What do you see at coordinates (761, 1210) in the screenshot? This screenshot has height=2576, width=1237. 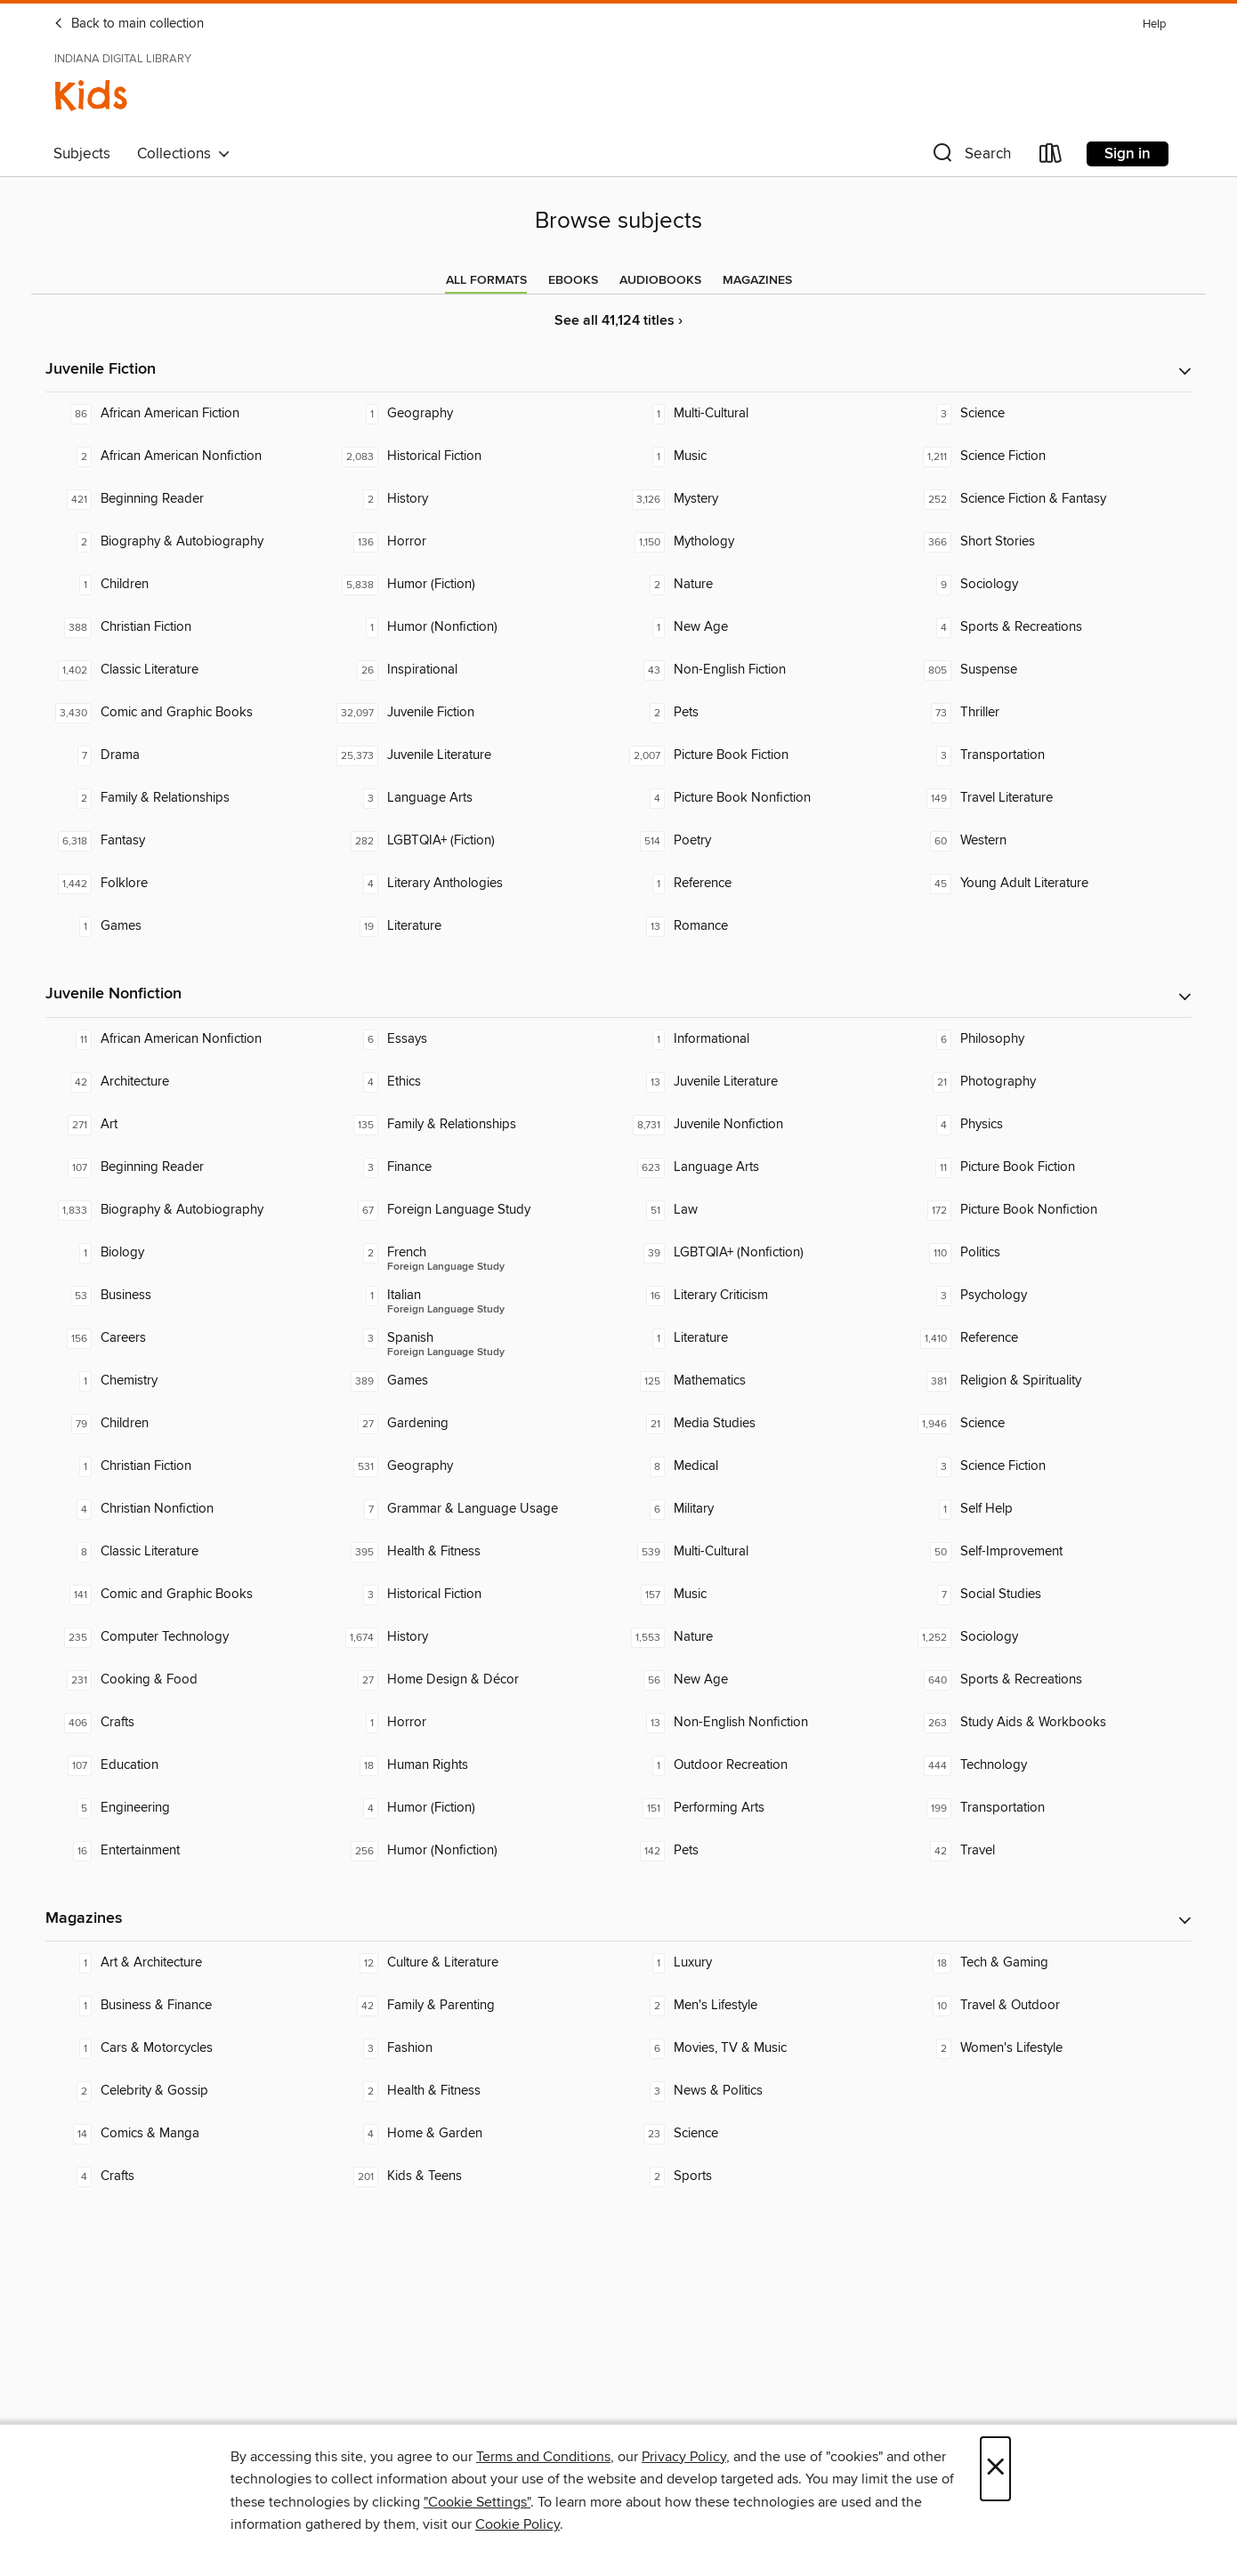 I see `[Law. 51 titles in collection.]` at bounding box center [761, 1210].